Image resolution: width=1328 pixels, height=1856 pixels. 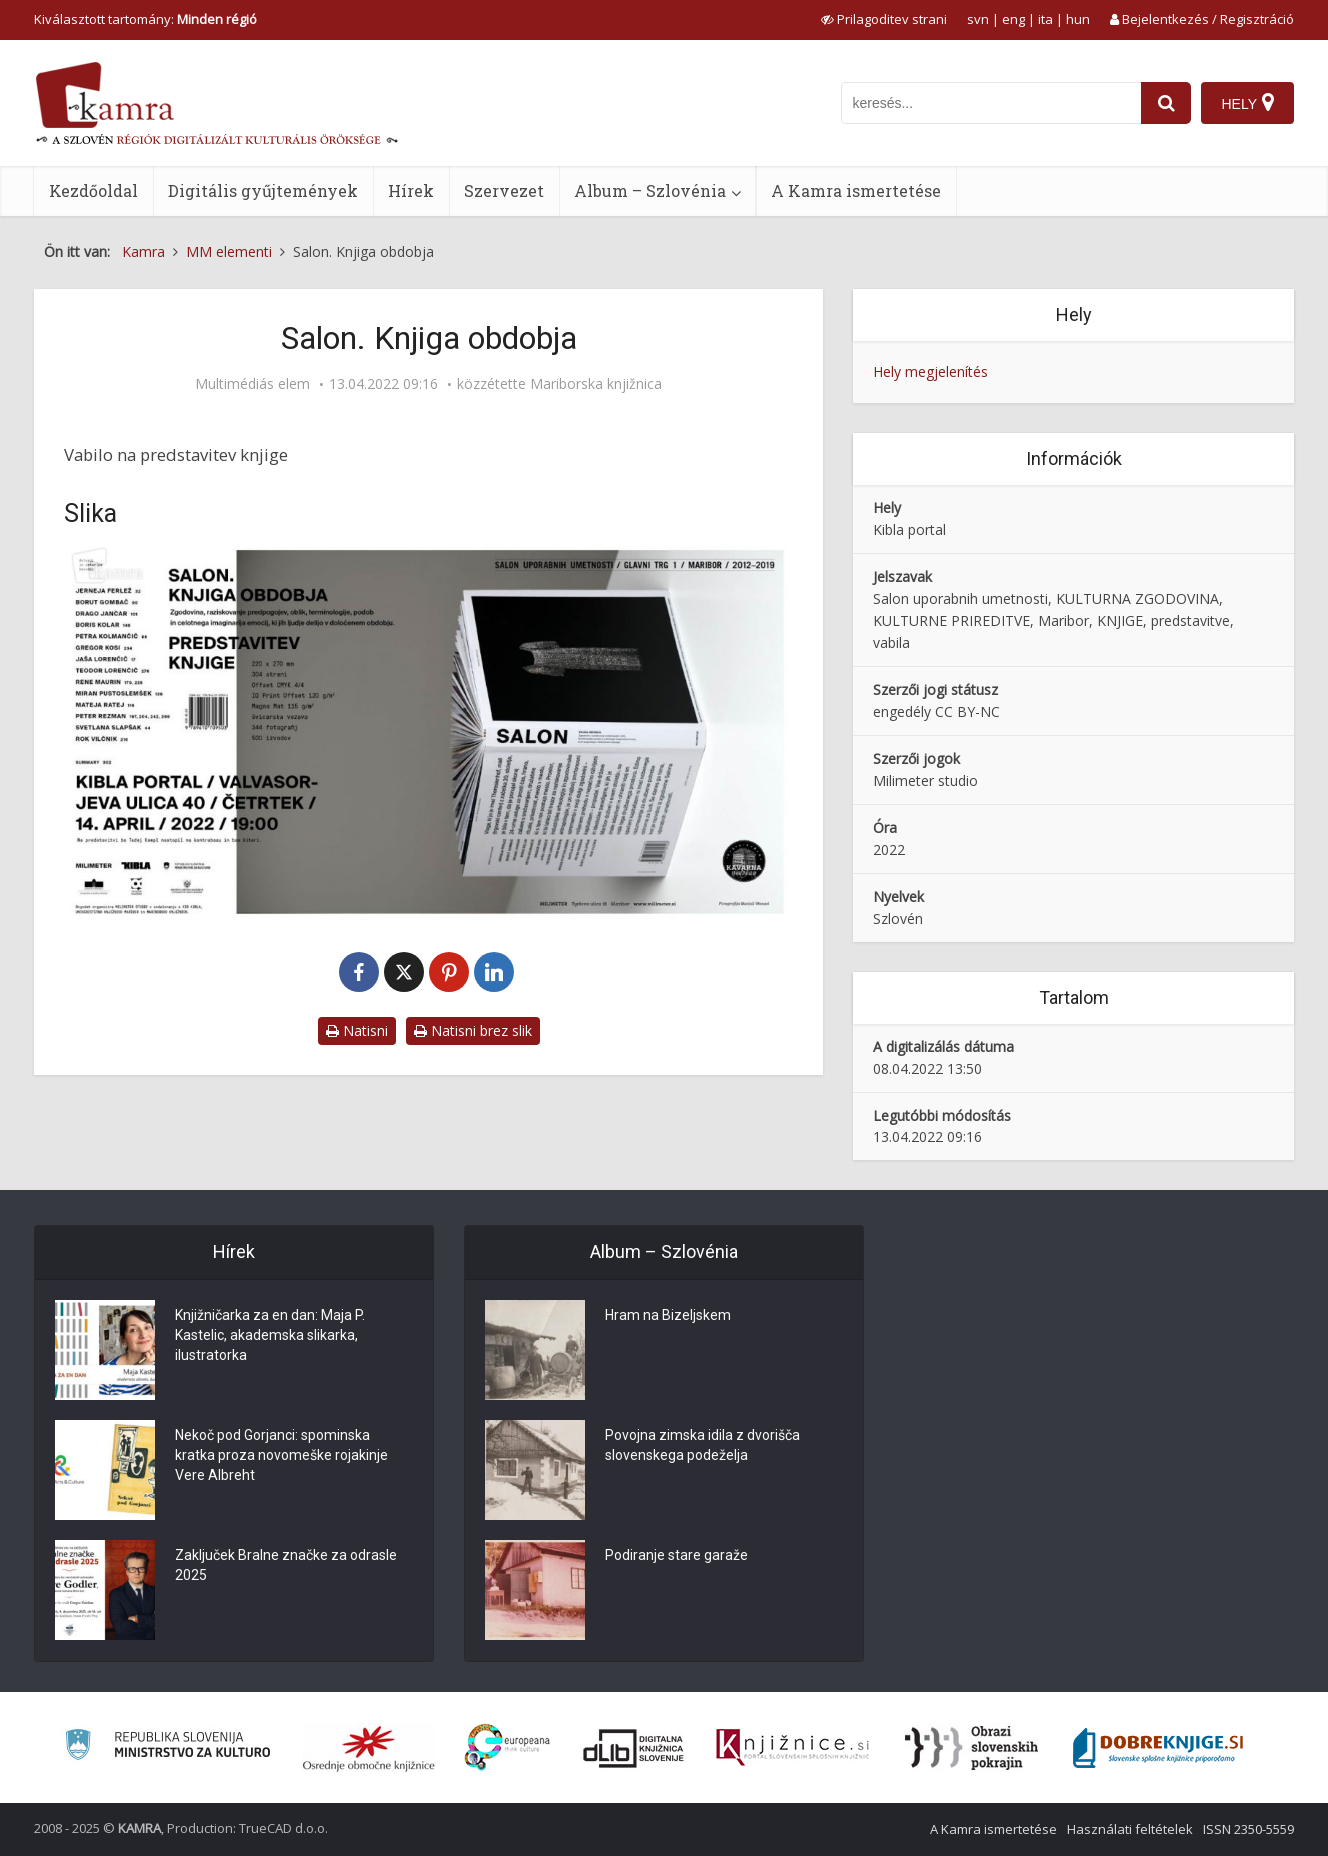 I want to click on Digitális gyűjtemények, so click(x=263, y=190).